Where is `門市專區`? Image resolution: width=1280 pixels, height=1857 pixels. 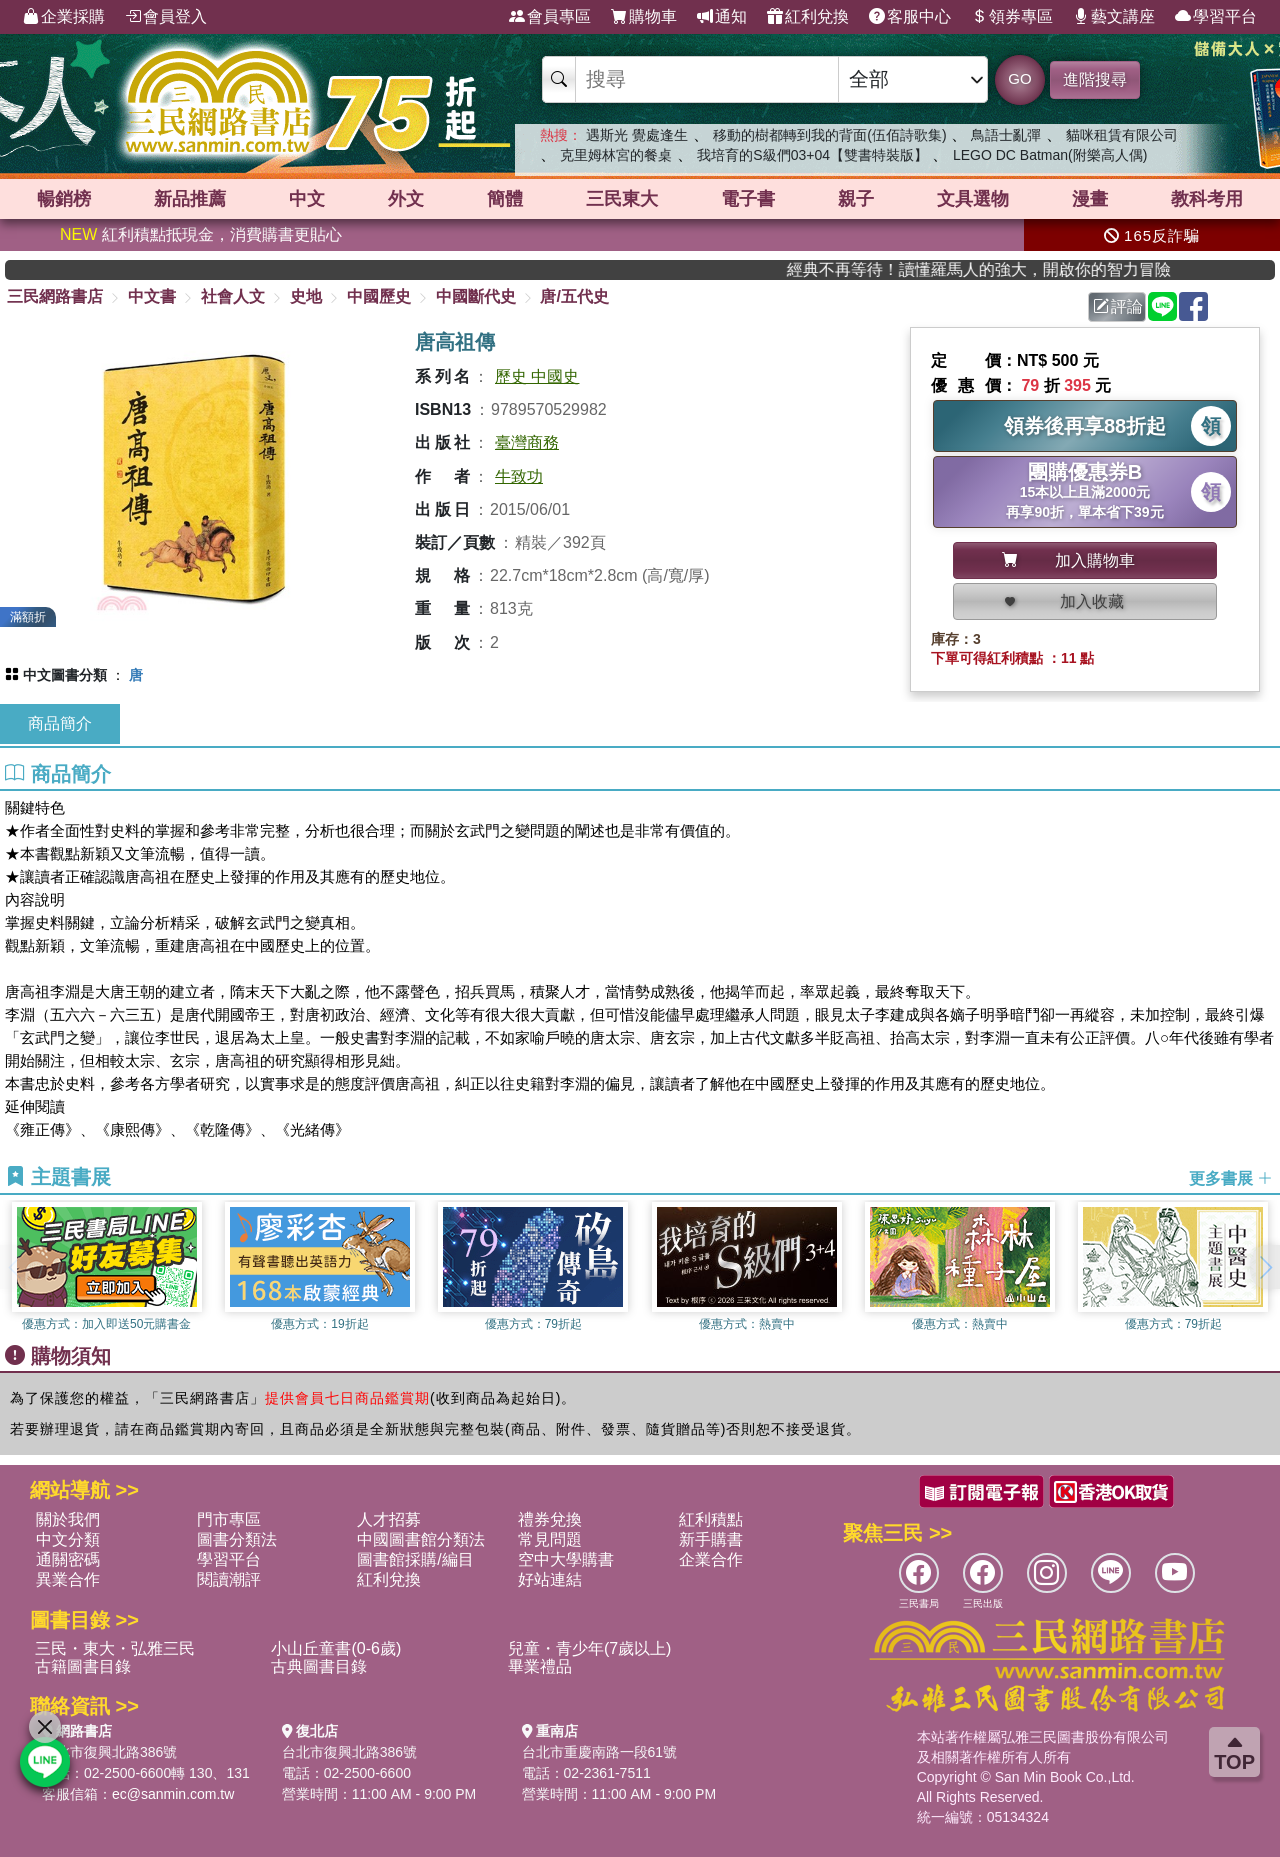 門市專區 is located at coordinates (229, 1519).